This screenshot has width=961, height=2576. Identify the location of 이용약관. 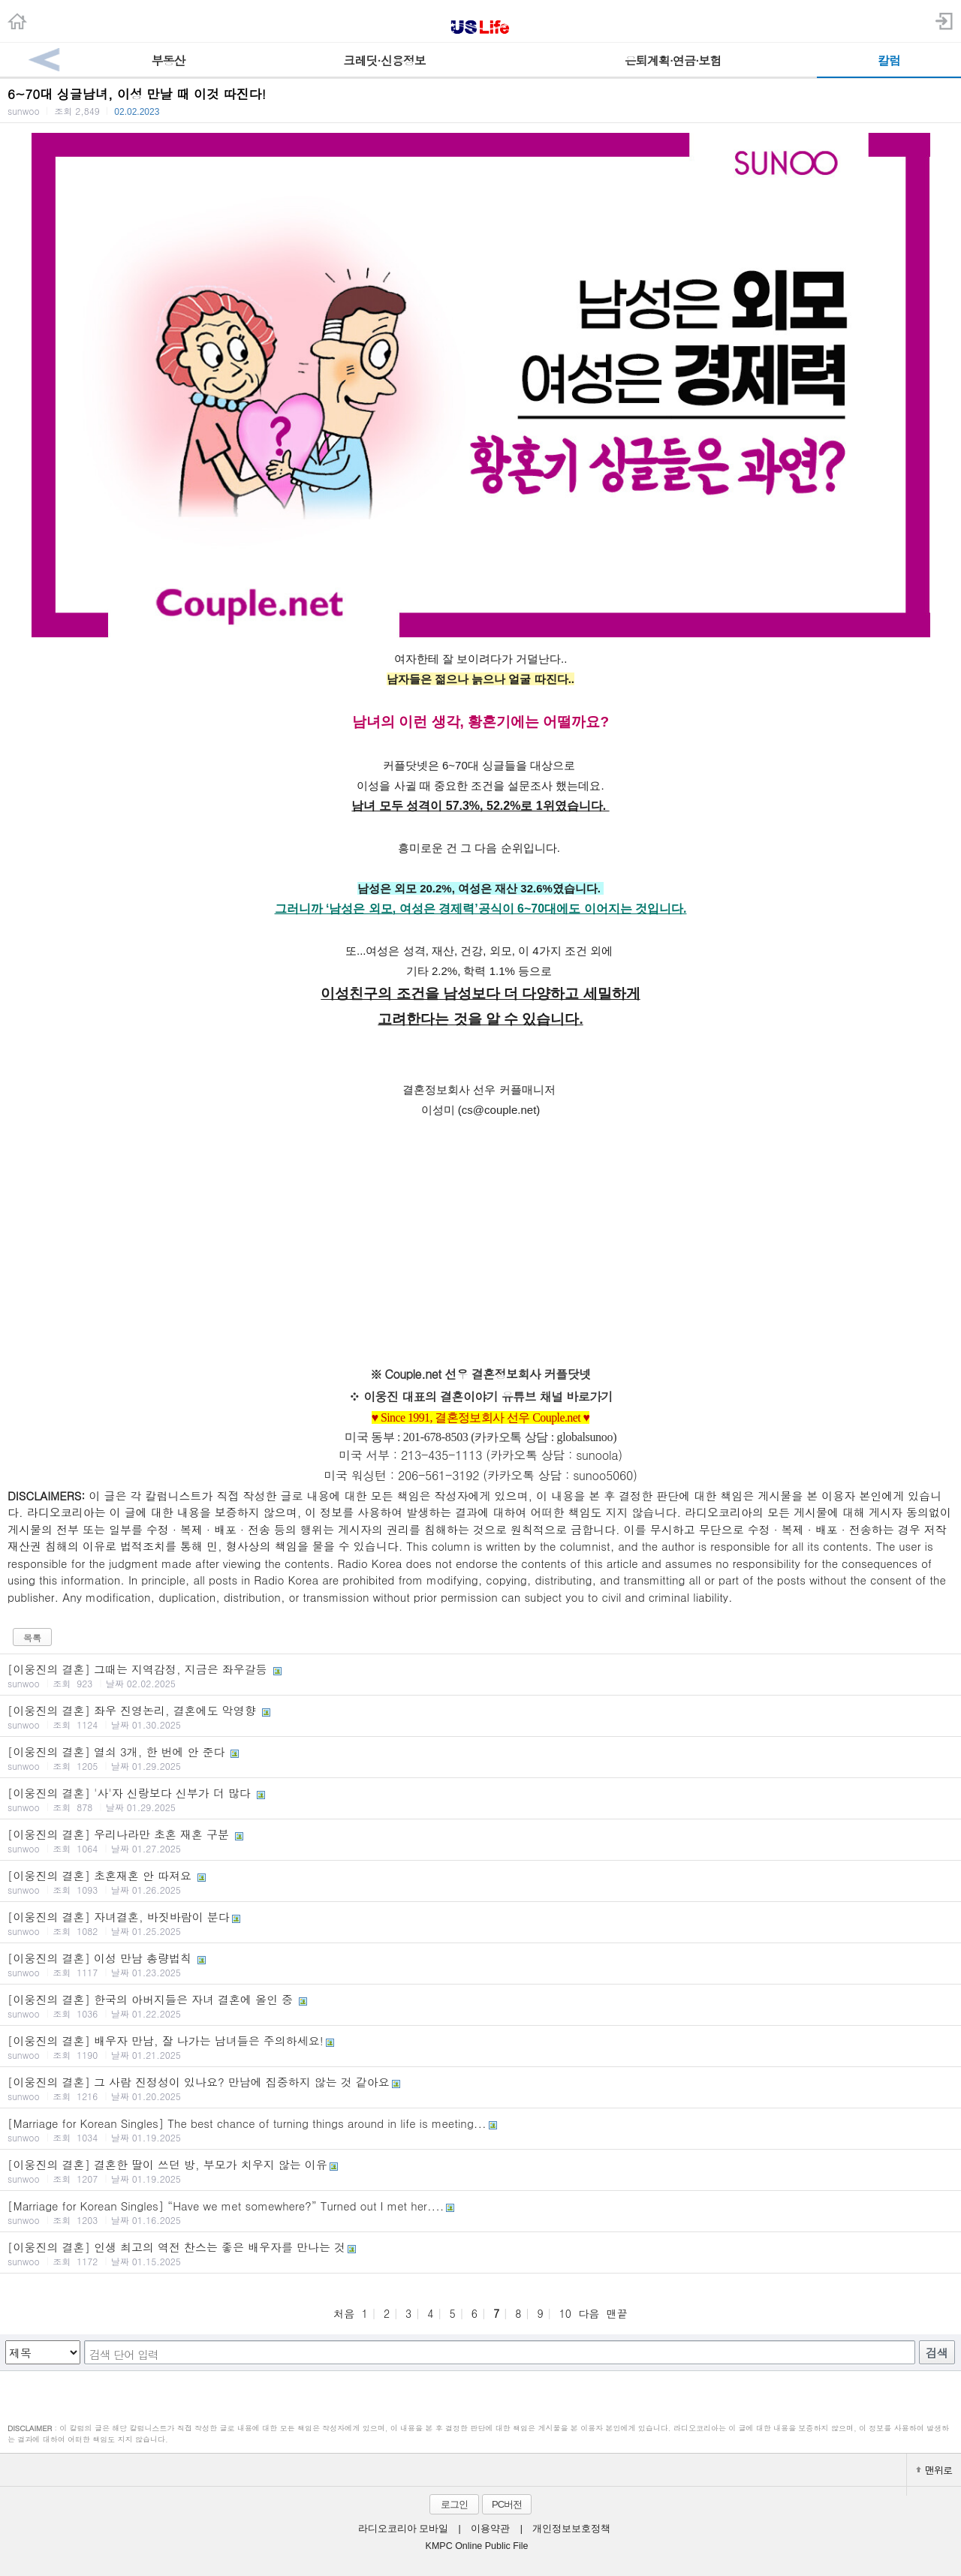
(490, 2528).